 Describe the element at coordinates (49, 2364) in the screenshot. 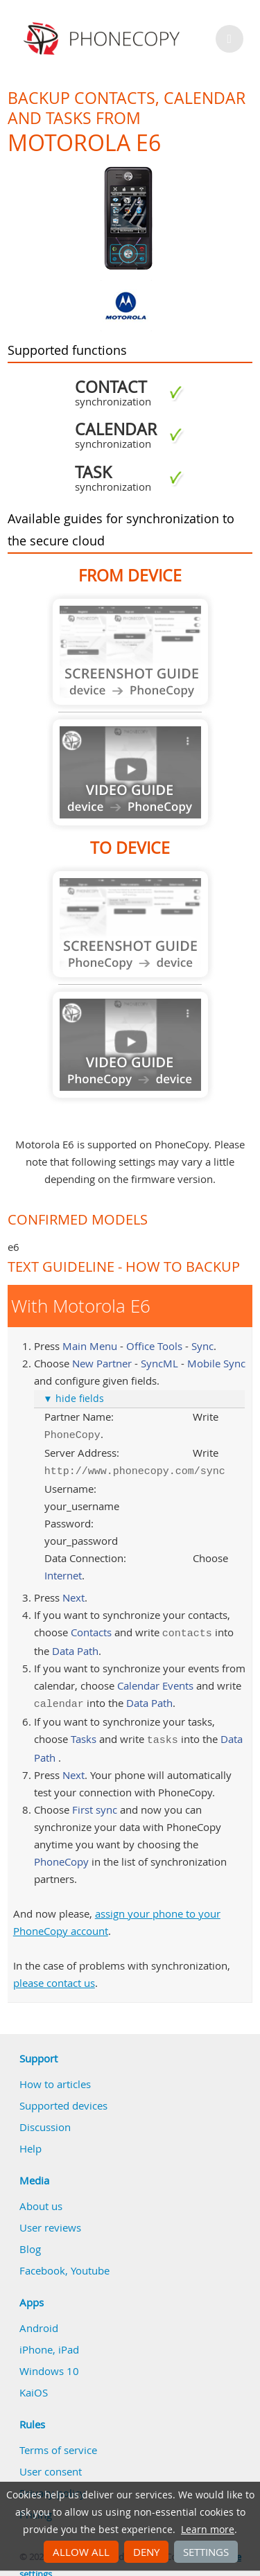

I see `Windows 10` at that location.